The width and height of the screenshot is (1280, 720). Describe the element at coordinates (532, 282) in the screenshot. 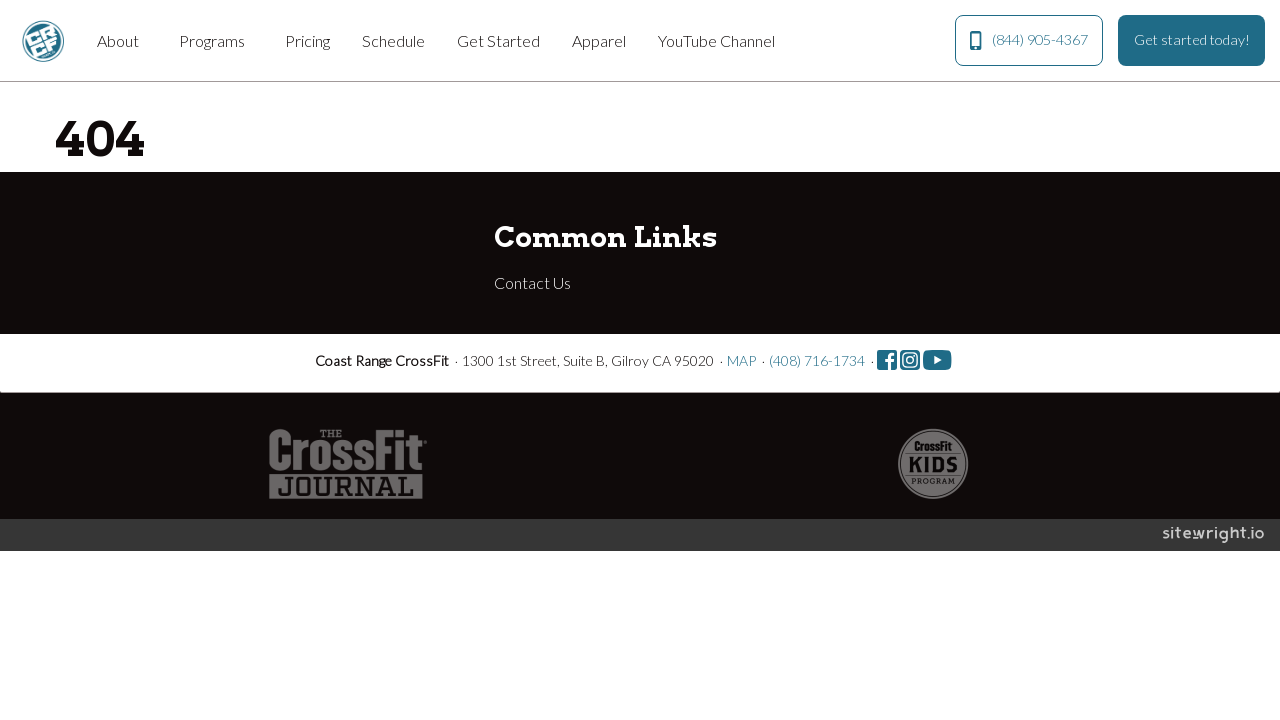

I see `Contact Us` at that location.